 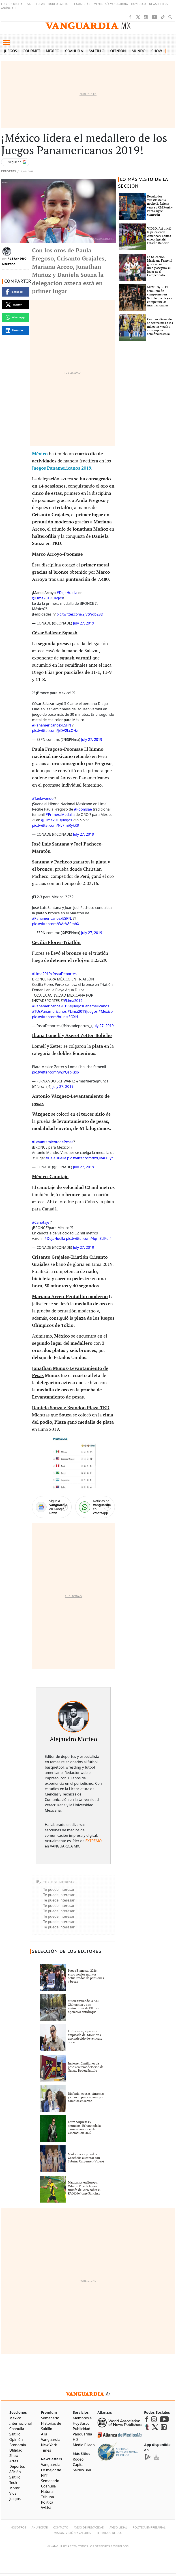 What do you see at coordinates (88, 26) in the screenshot?
I see `[Vanguardia - Ir al inicio]` at bounding box center [88, 26].